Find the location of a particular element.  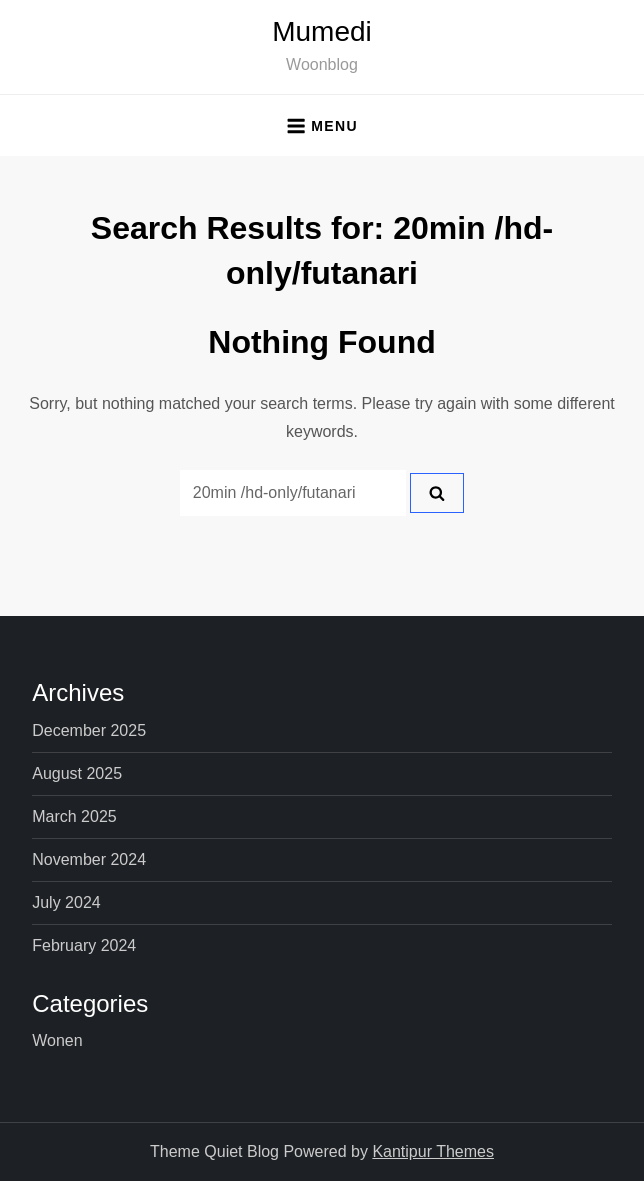

February 2024 is located at coordinates (84, 945).